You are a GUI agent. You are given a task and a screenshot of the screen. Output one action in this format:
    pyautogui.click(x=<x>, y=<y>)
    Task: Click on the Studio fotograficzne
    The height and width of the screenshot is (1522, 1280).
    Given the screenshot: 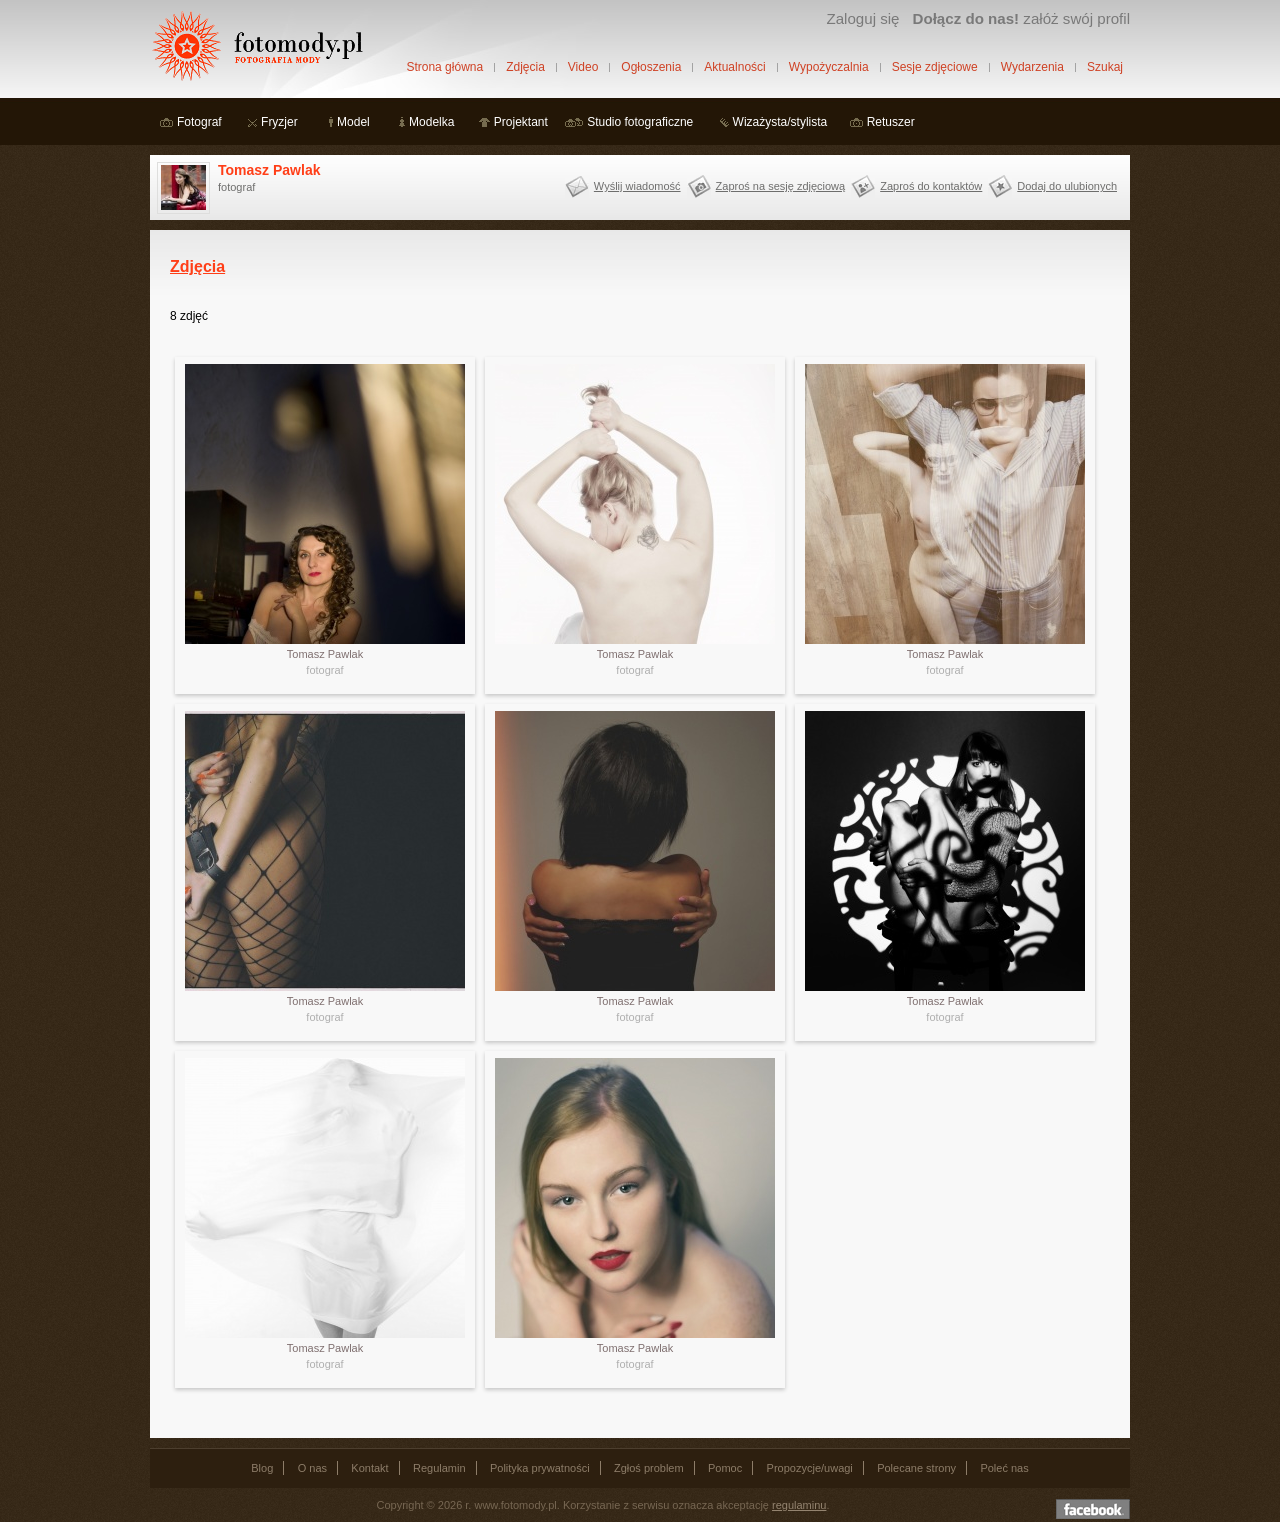 What is the action you would take?
    pyautogui.click(x=640, y=122)
    